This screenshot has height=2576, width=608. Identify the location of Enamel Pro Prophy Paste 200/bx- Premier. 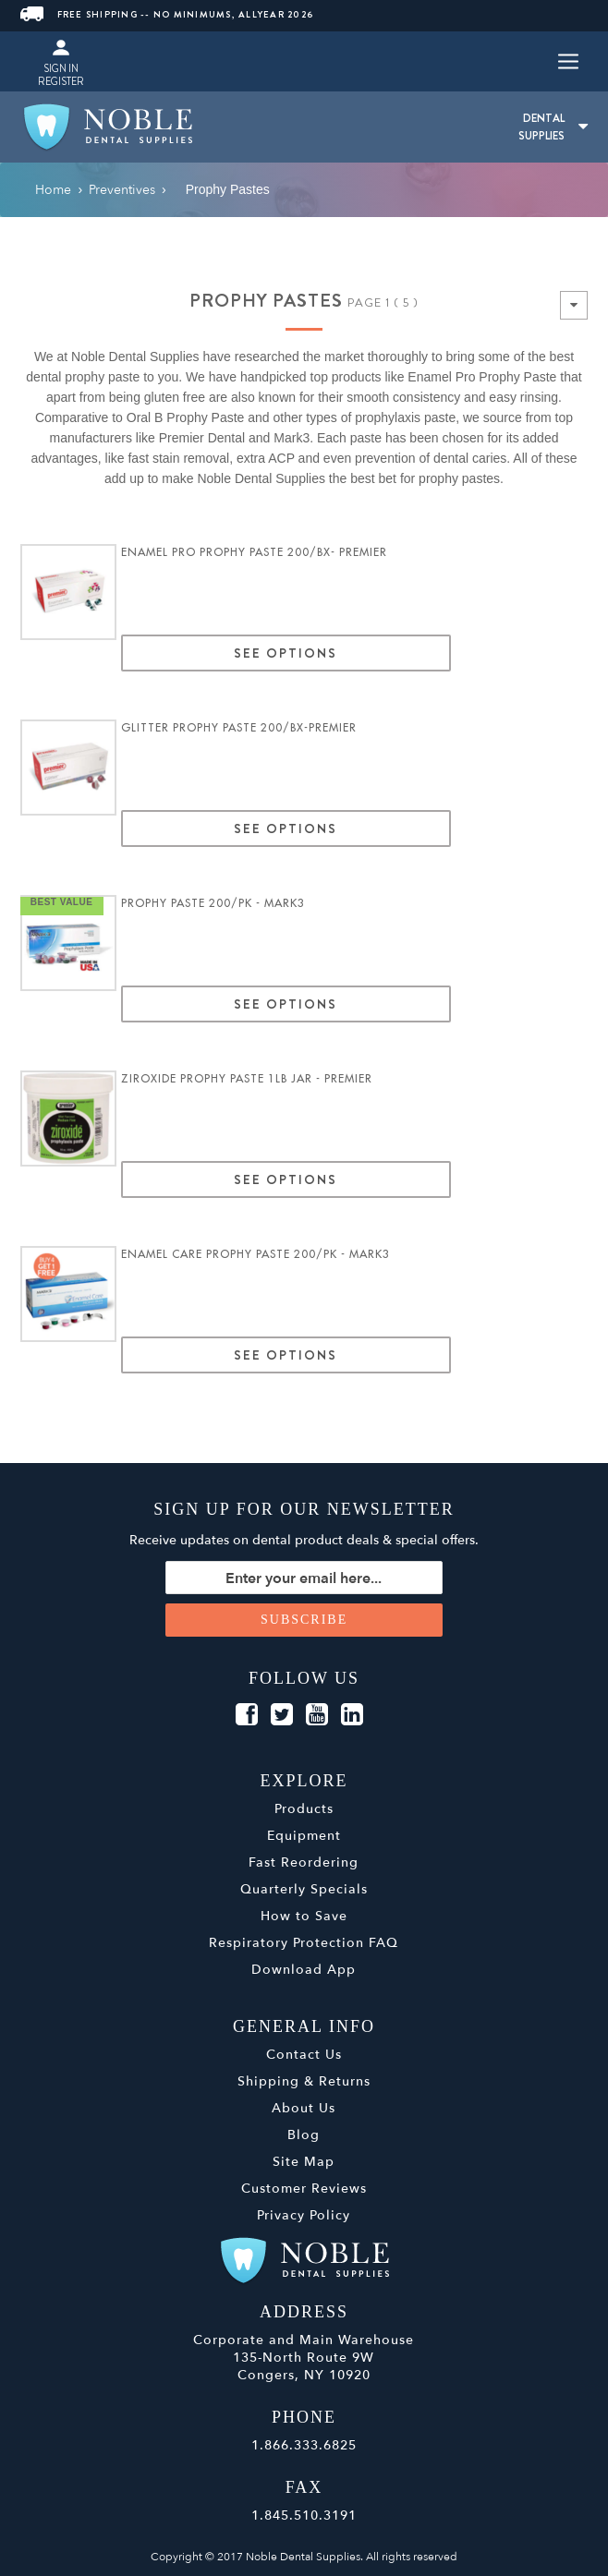
(254, 552).